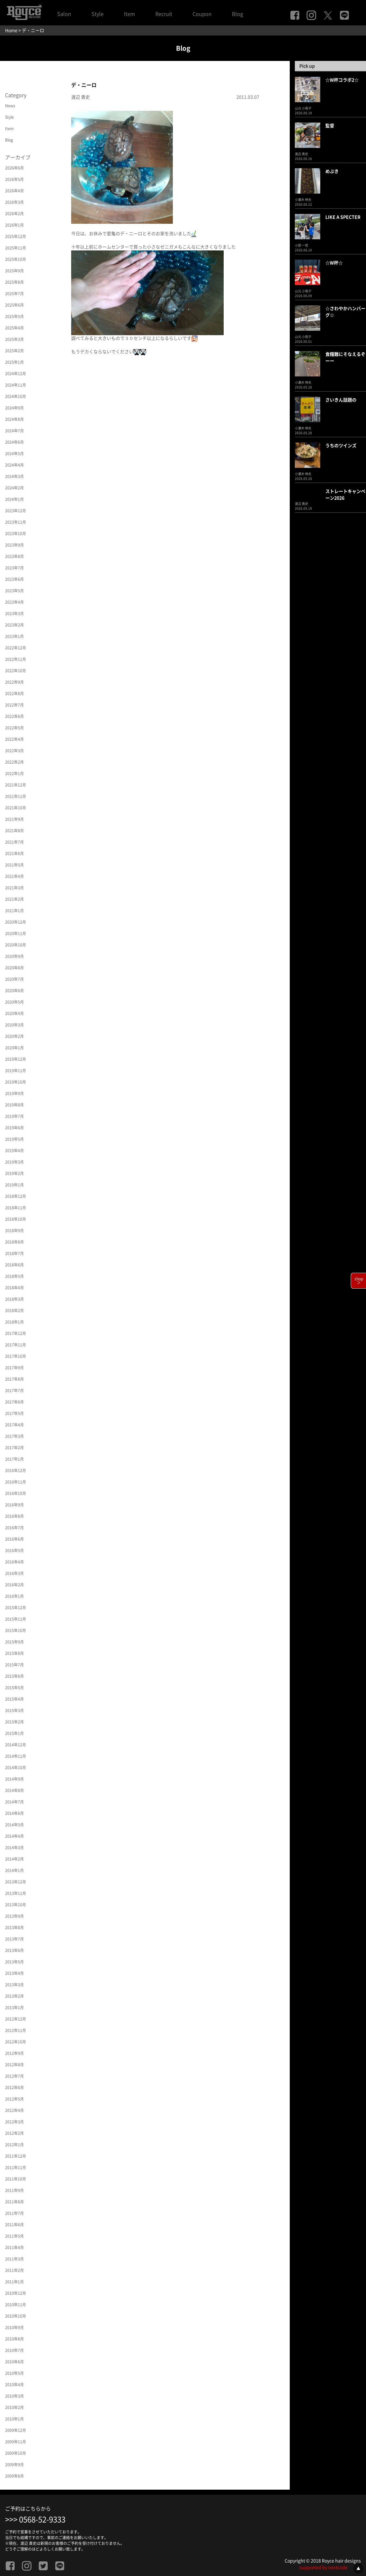 Image resolution: width=366 pixels, height=2576 pixels. I want to click on 2019年8月, so click(14, 1105).